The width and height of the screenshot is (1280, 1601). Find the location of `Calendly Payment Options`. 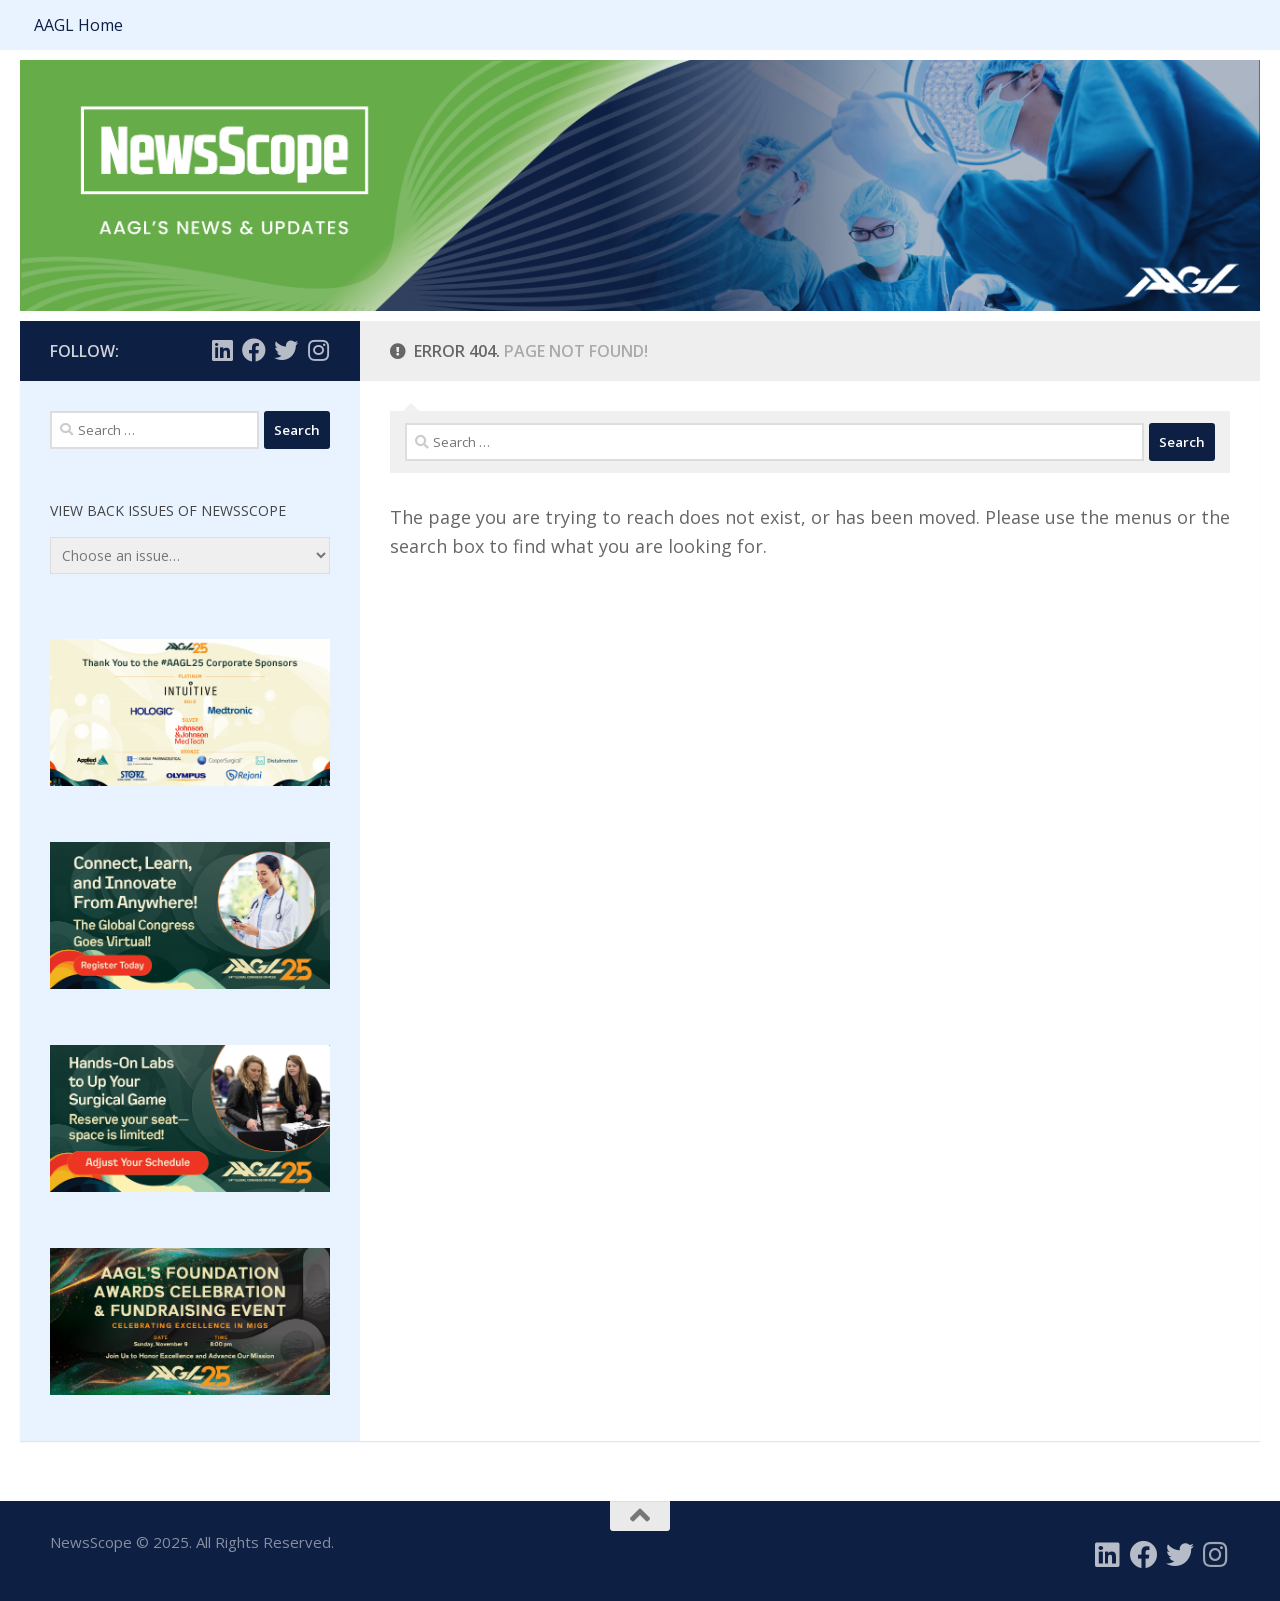

Calendly Payment Options is located at coordinates (347, 1547).